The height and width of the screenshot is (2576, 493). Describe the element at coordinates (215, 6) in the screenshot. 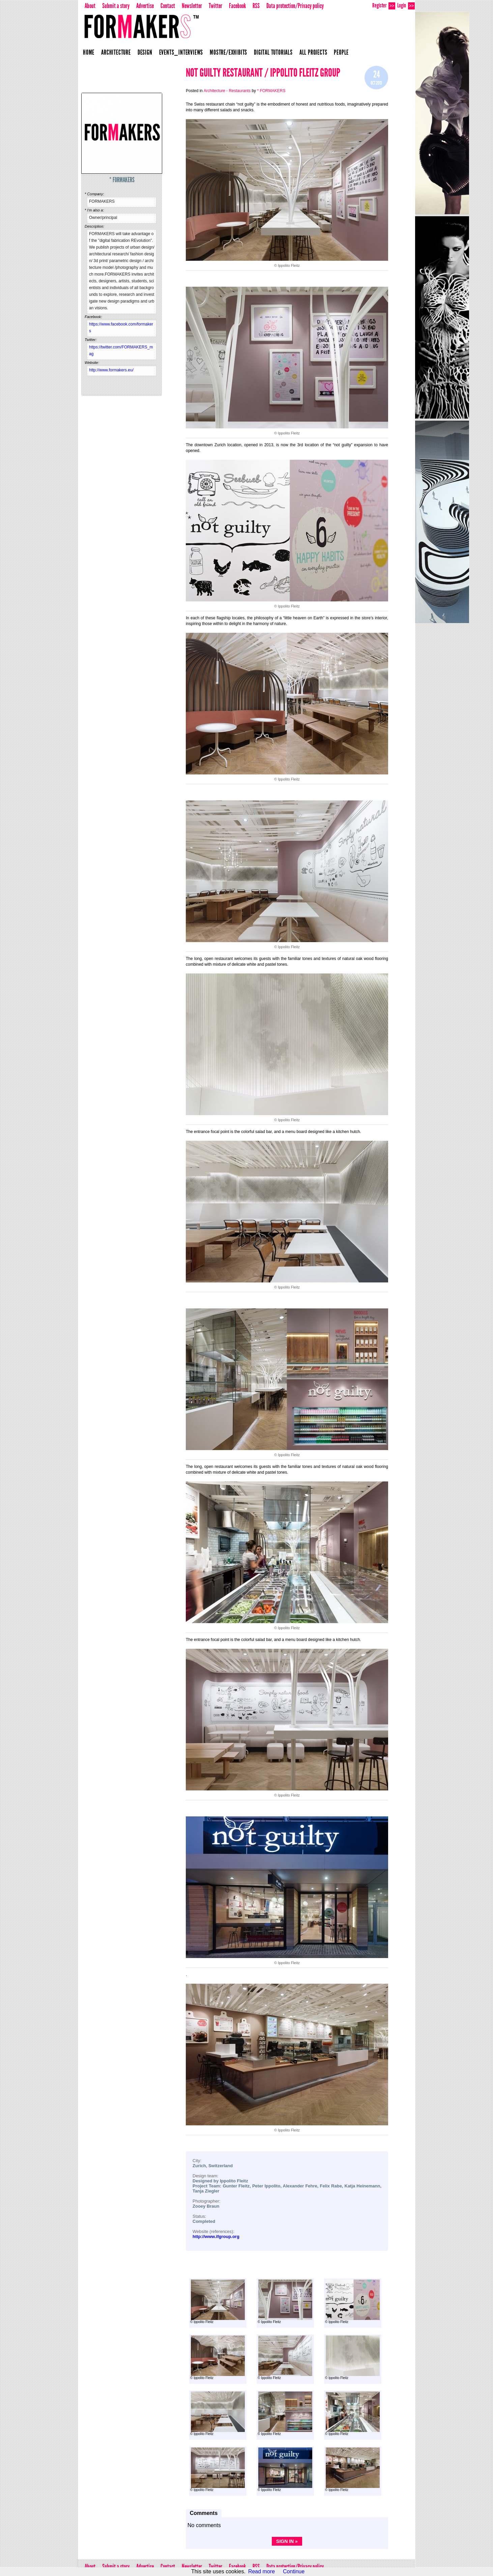

I see `Twitter` at that location.